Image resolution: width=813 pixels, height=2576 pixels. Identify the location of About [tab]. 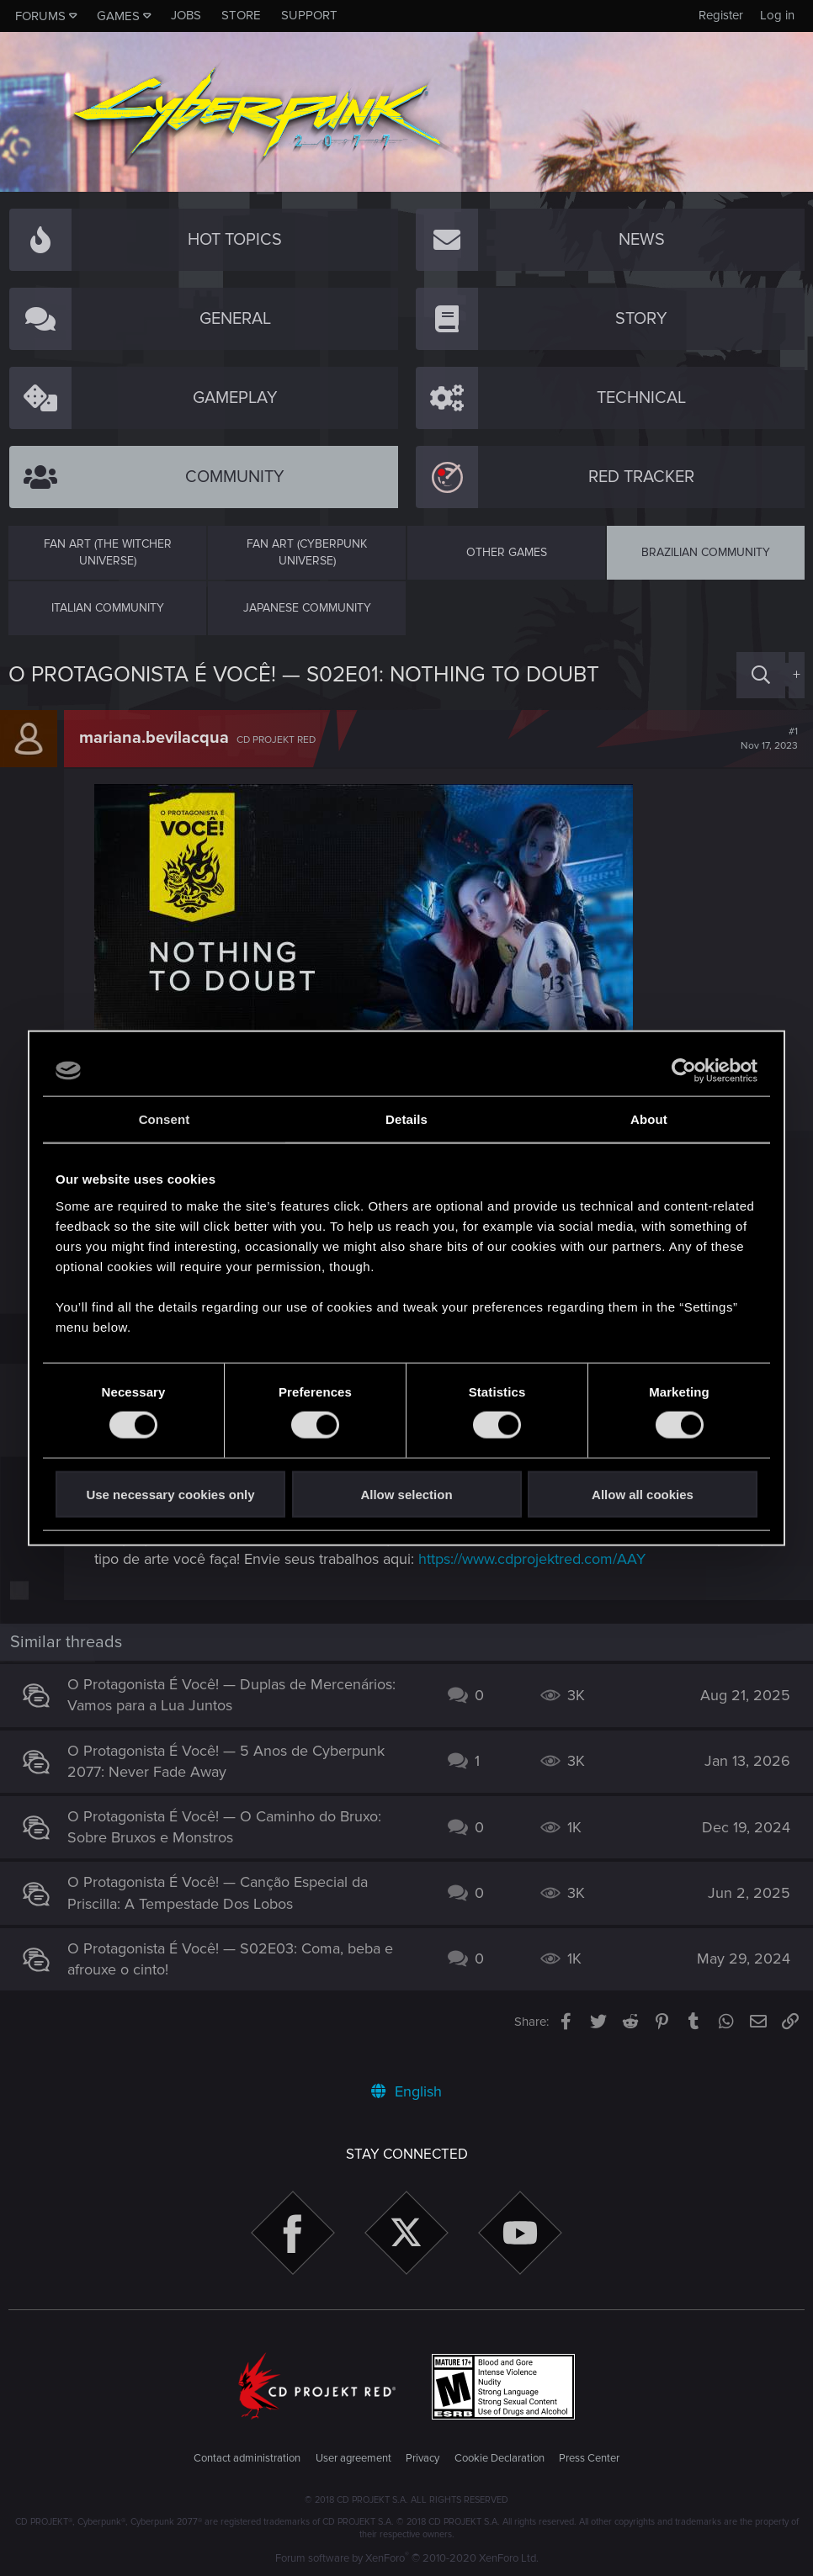
(648, 1119).